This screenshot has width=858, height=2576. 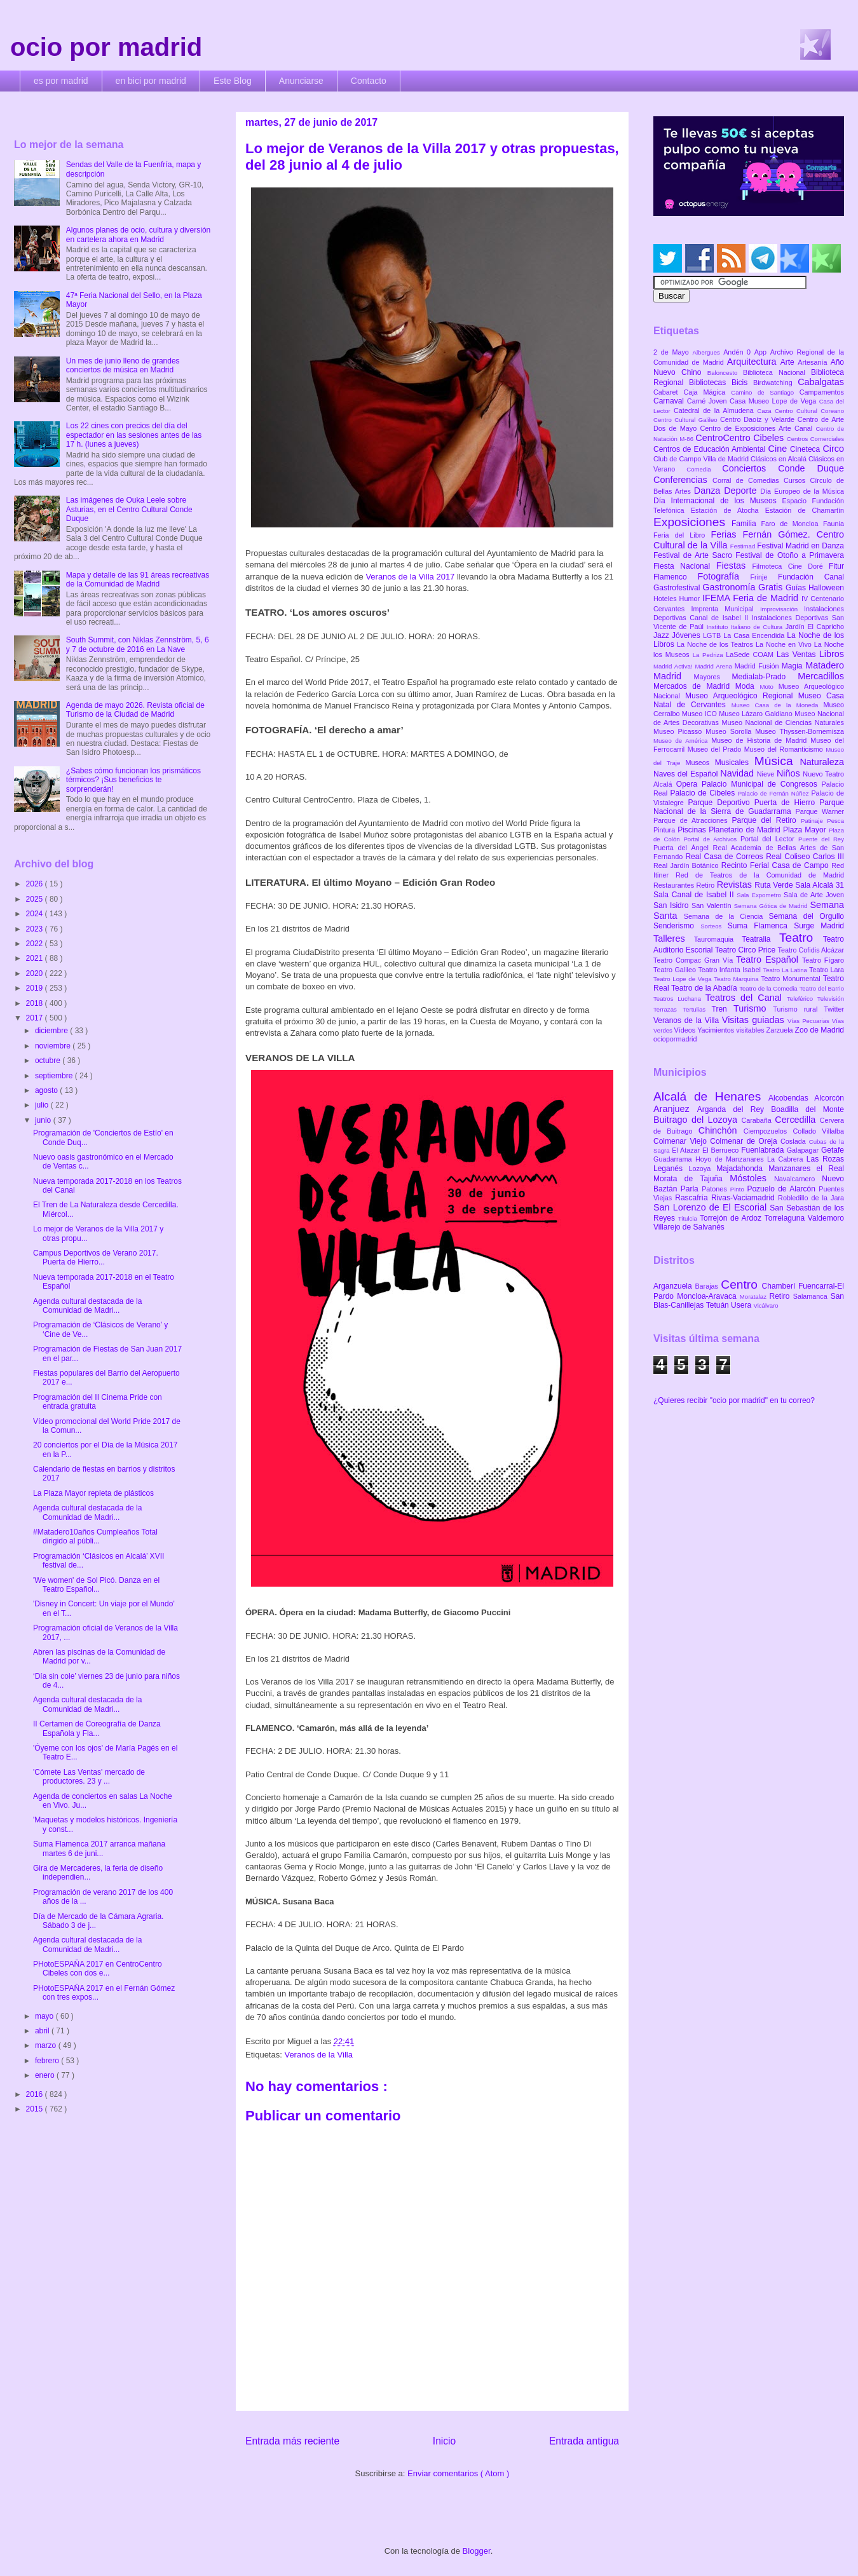 I want to click on LaSede COAM, so click(x=751, y=654).